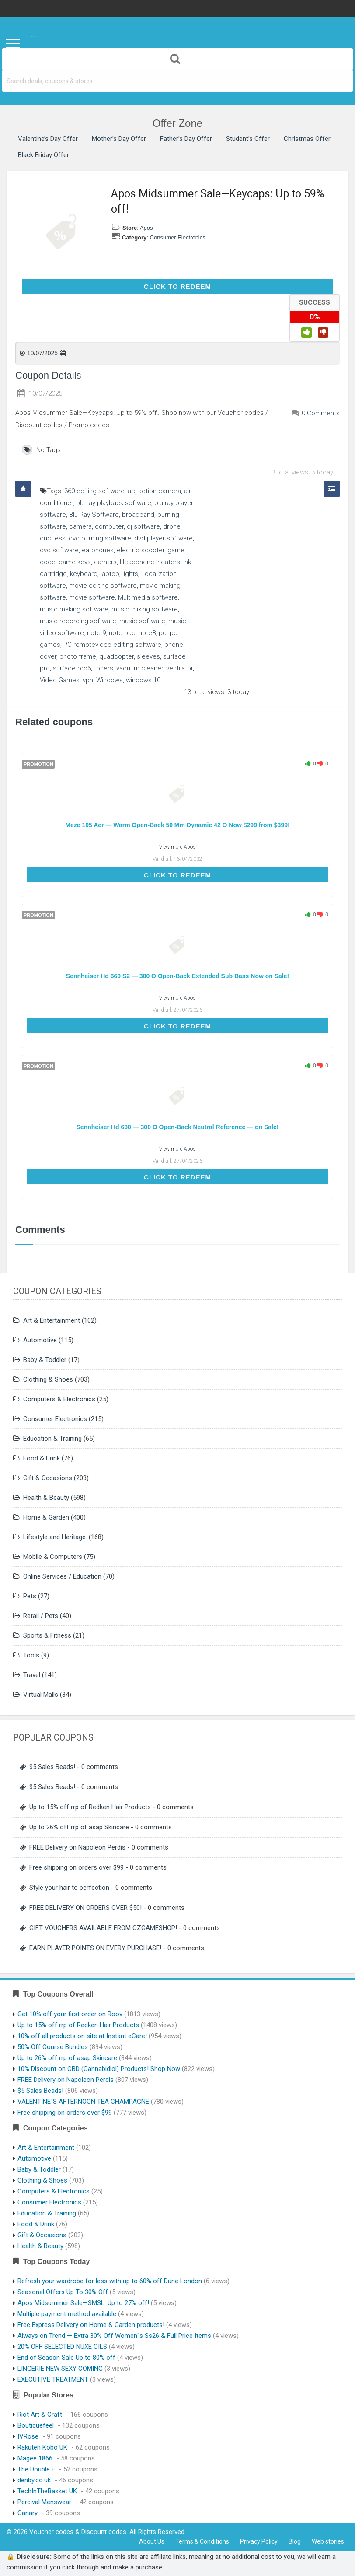  I want to click on LINGERIE NEW SEXY COMING, so click(60, 2368).